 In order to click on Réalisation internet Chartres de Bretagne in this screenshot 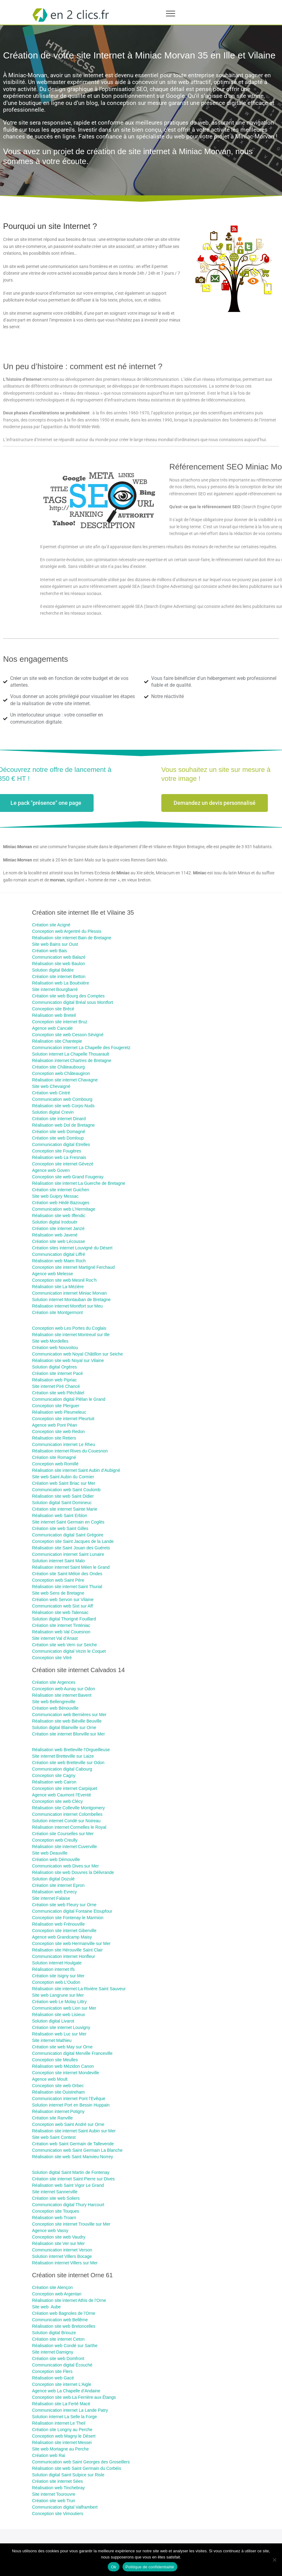, I will do `click(71, 1060)`.